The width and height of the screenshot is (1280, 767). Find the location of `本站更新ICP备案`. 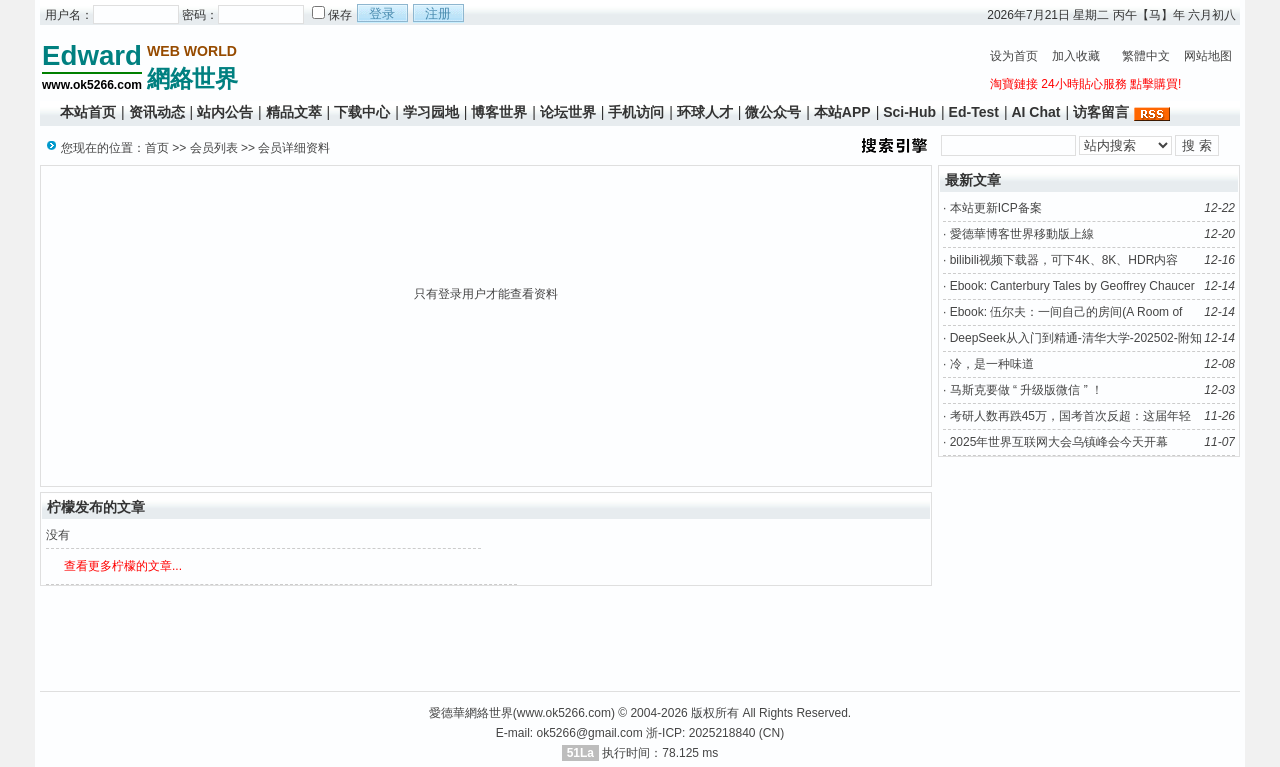

本站更新ICP备案 is located at coordinates (996, 208).